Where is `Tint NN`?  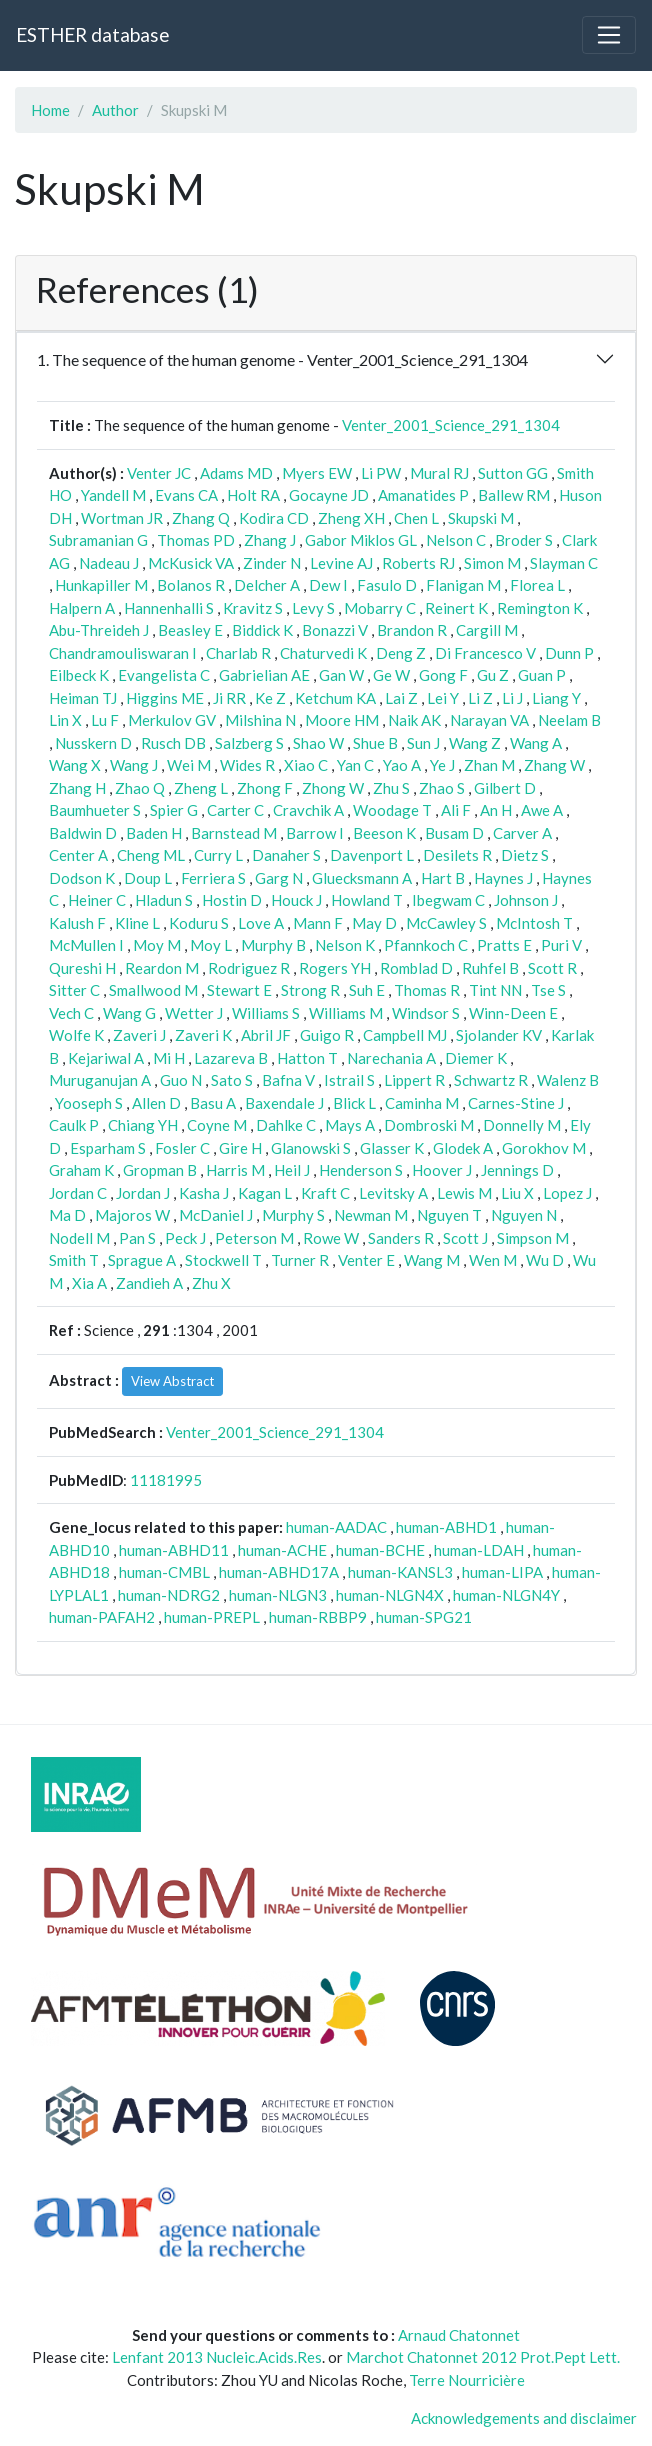
Tint NN is located at coordinates (495, 990).